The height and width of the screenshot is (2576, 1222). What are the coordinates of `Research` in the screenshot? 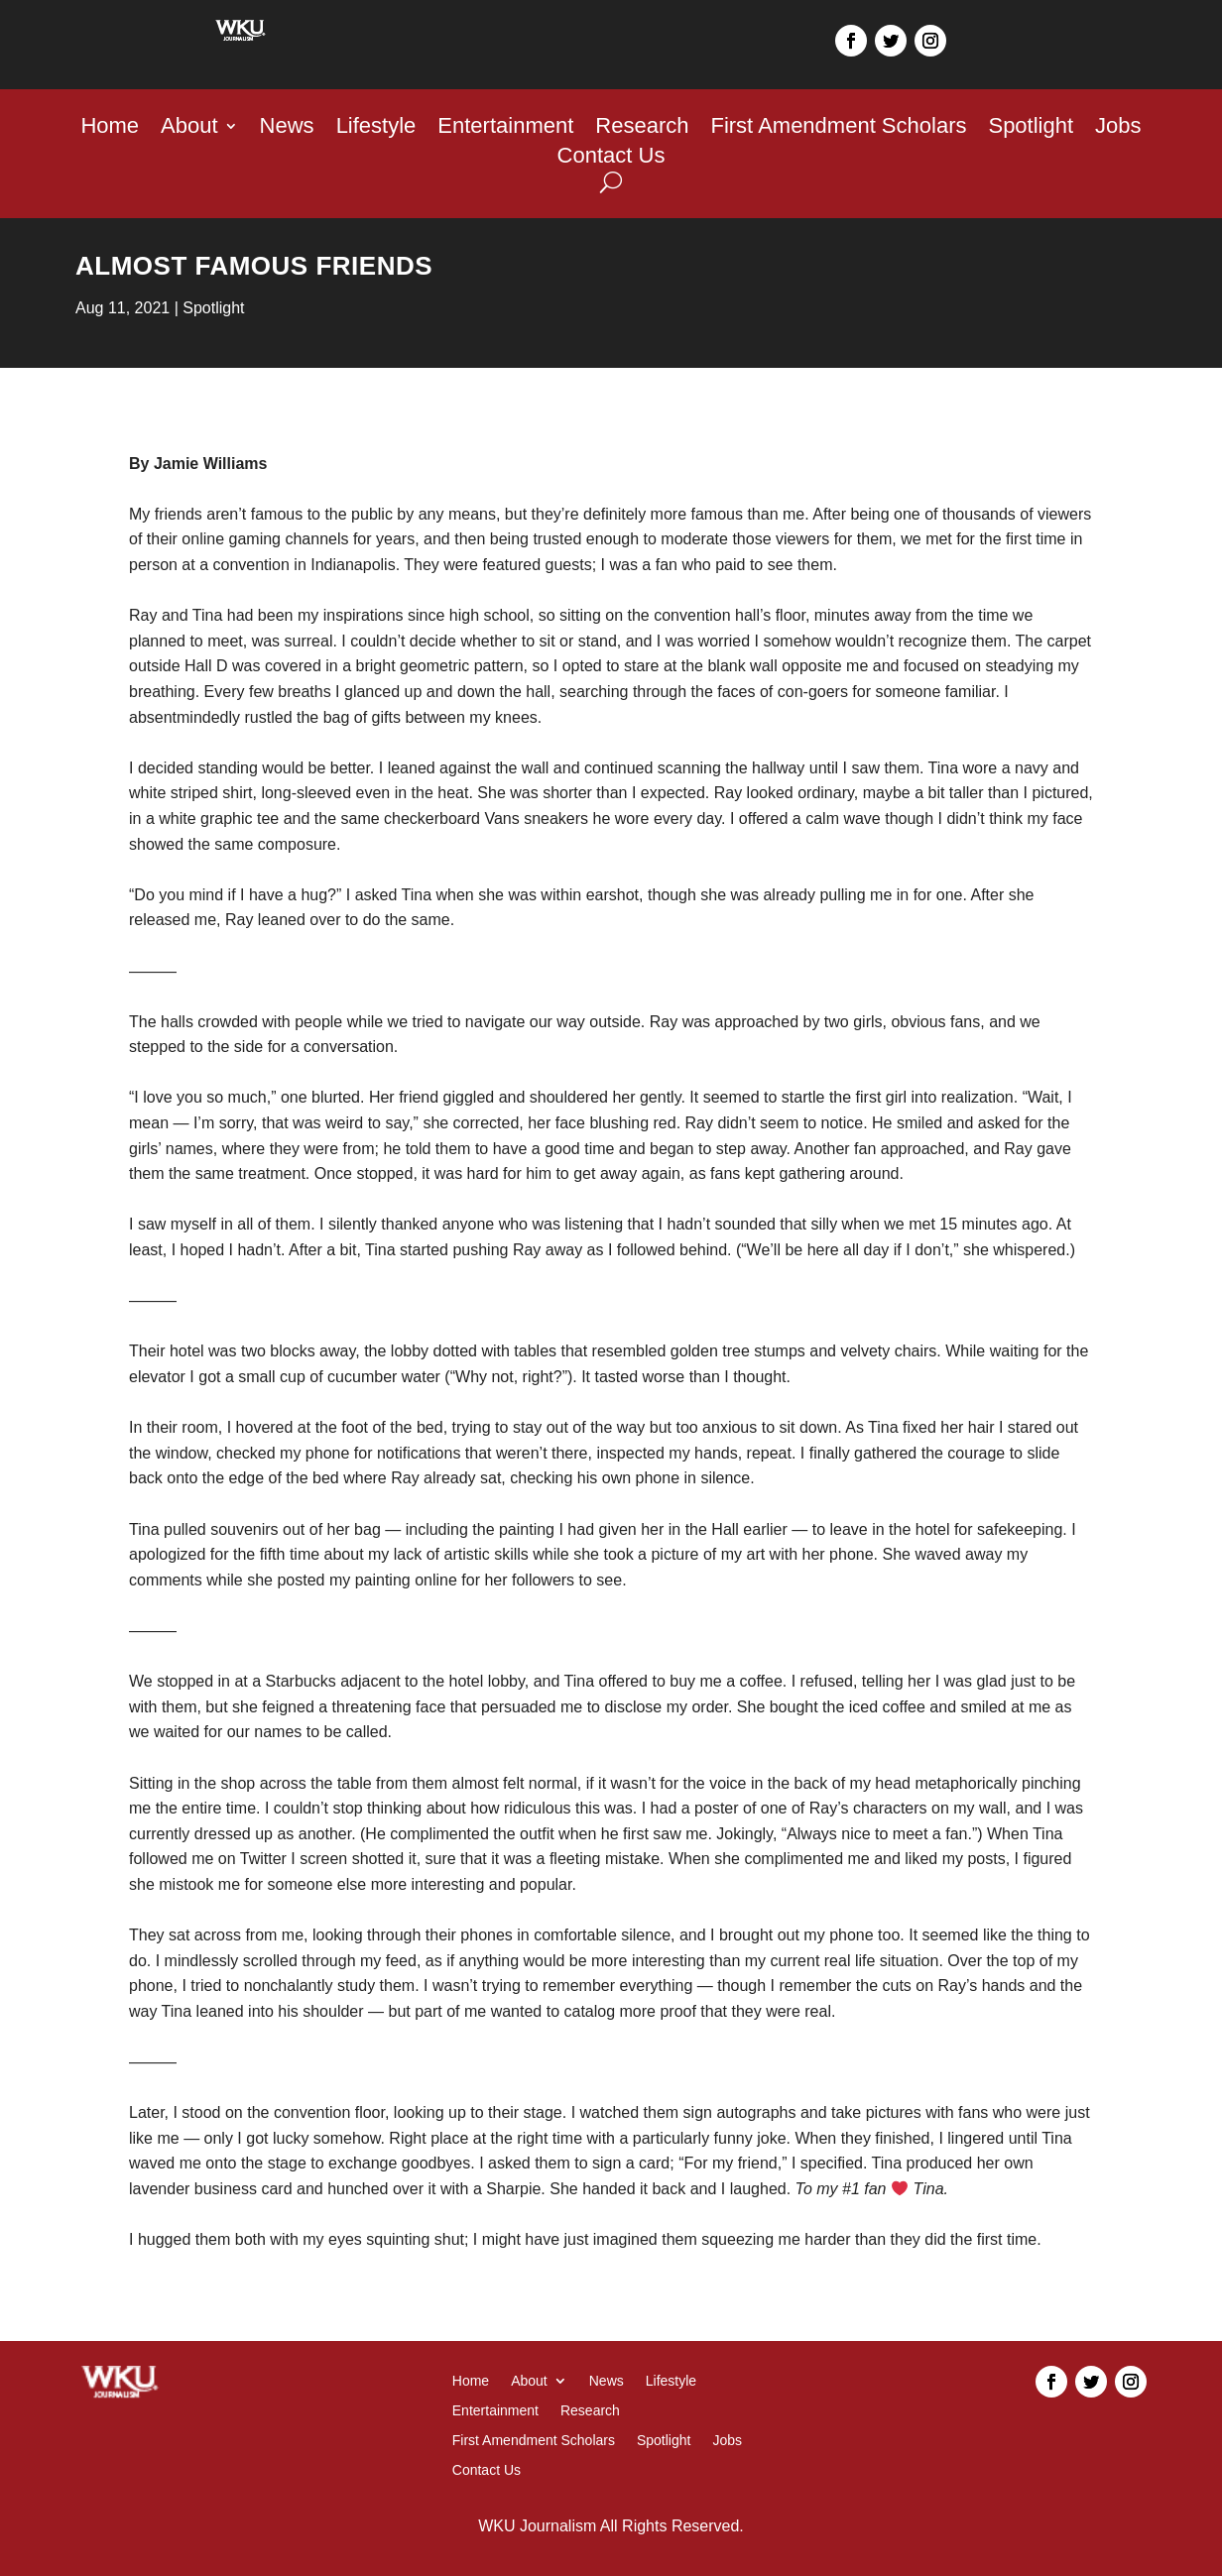 It's located at (641, 128).